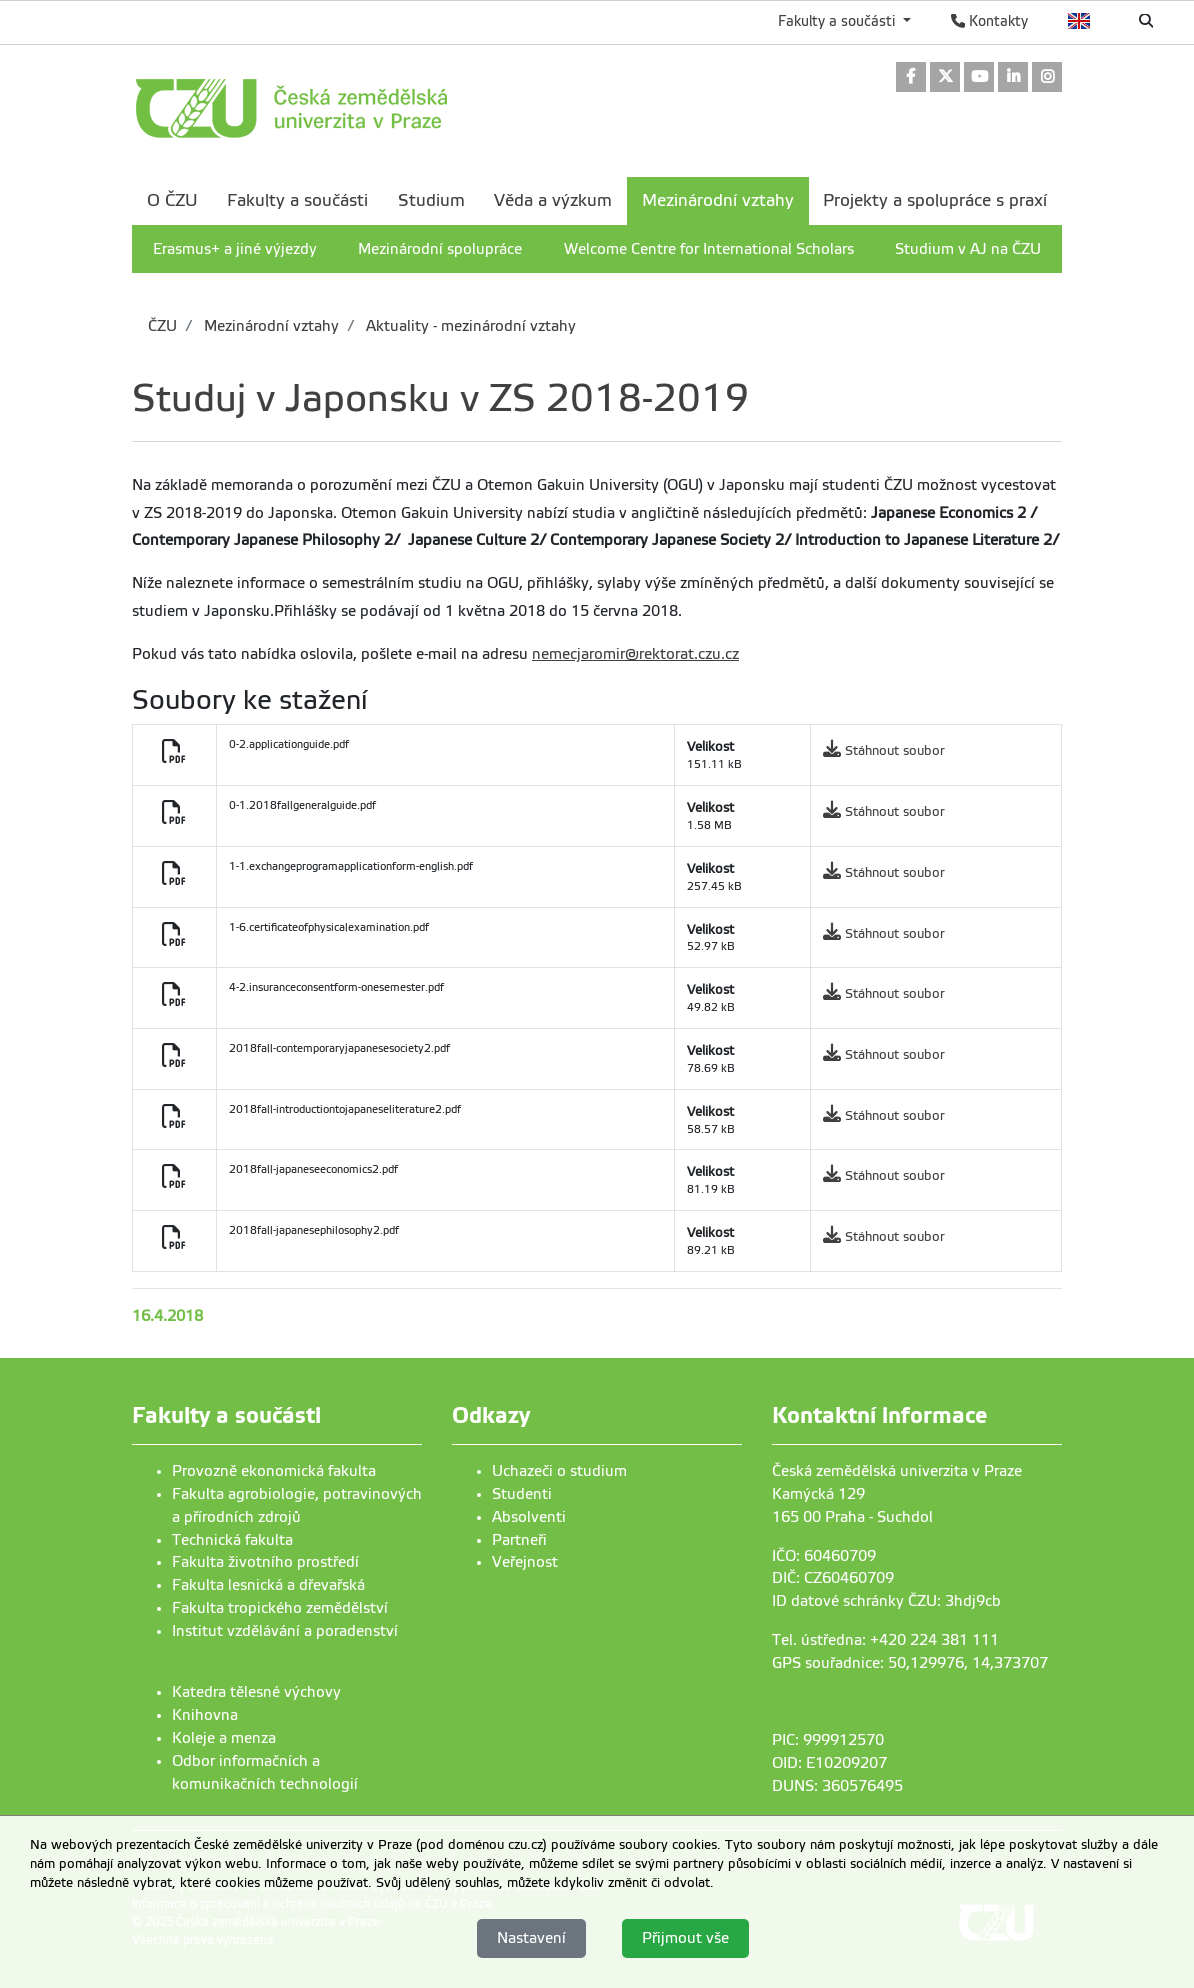  Describe the element at coordinates (522, 1494) in the screenshot. I see `Studenti` at that location.